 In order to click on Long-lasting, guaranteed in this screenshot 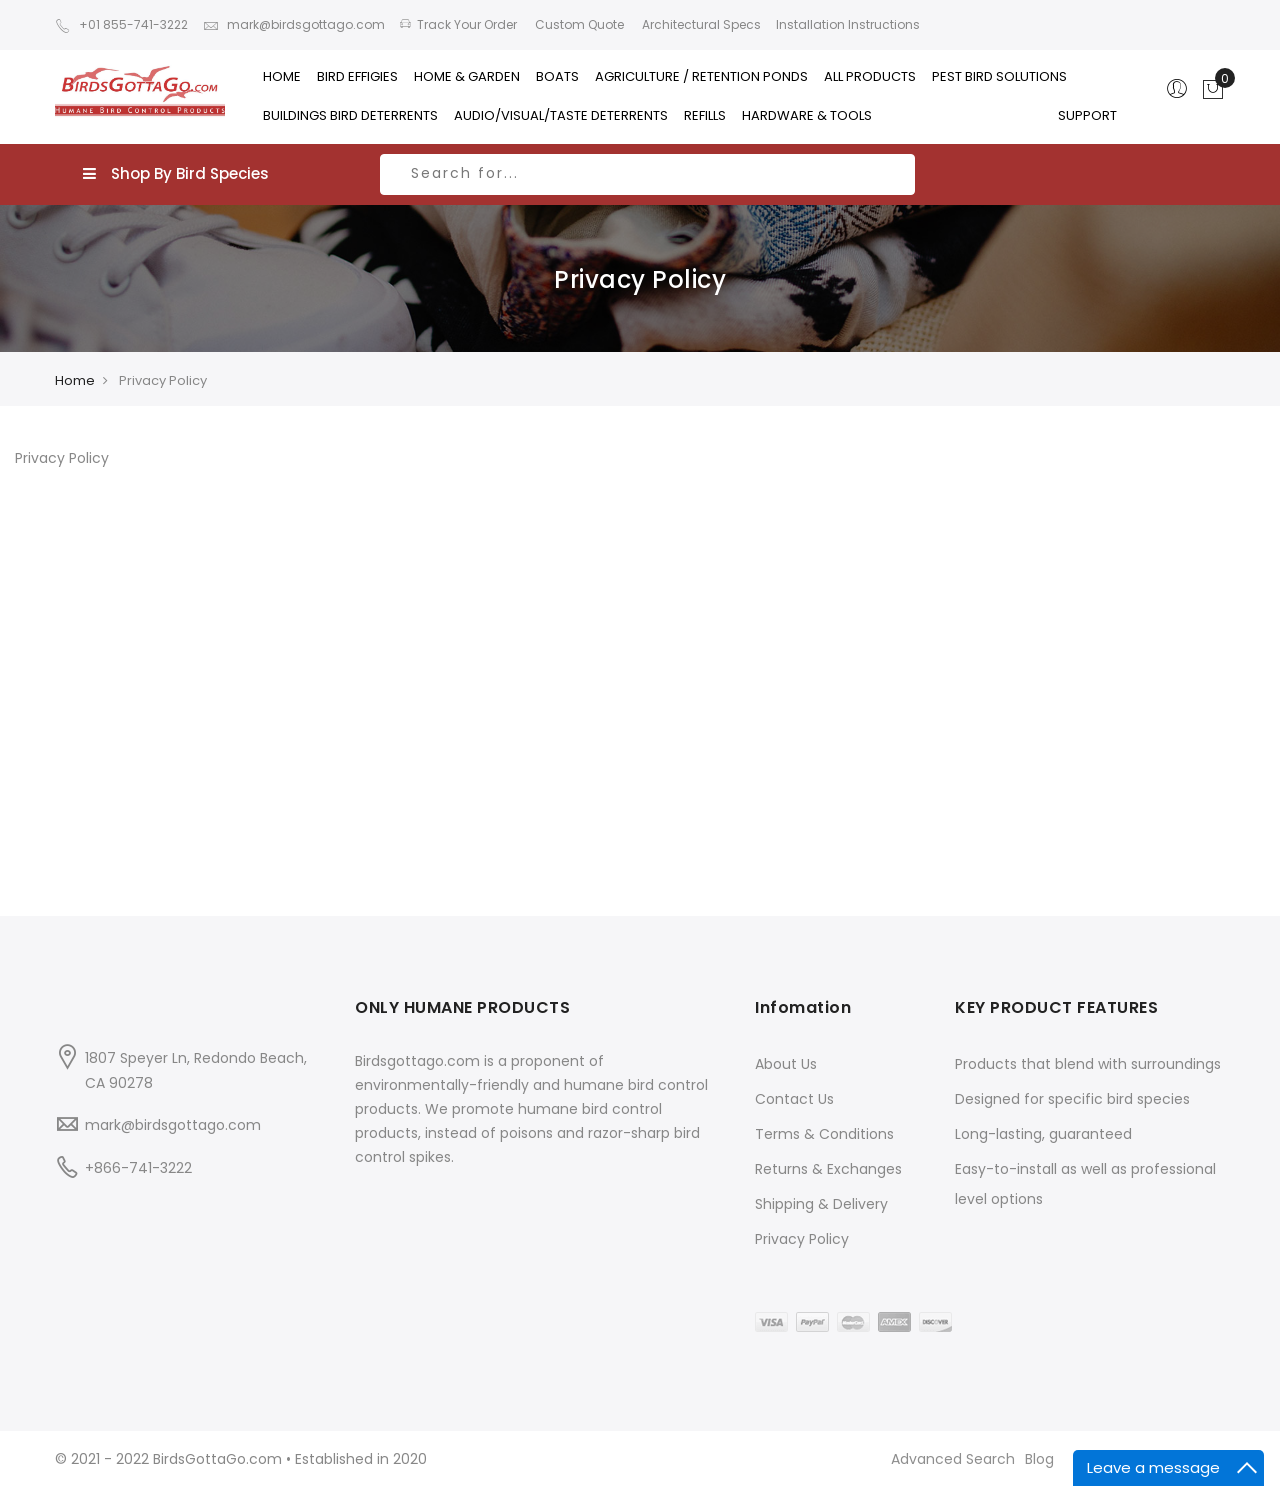, I will do `click(1043, 1134)`.